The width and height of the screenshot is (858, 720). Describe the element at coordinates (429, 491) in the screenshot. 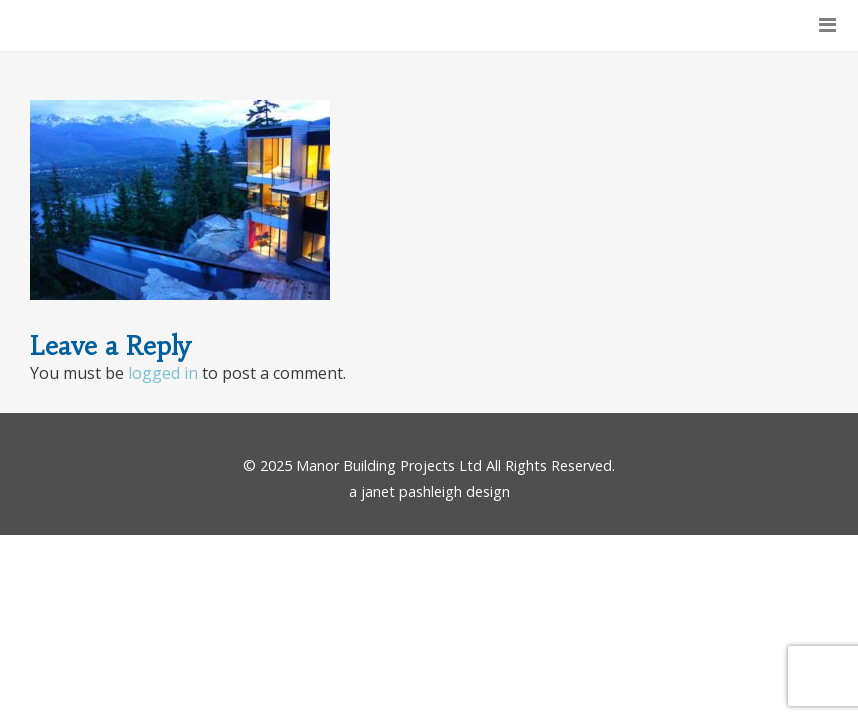

I see `a janet pashleigh design` at that location.